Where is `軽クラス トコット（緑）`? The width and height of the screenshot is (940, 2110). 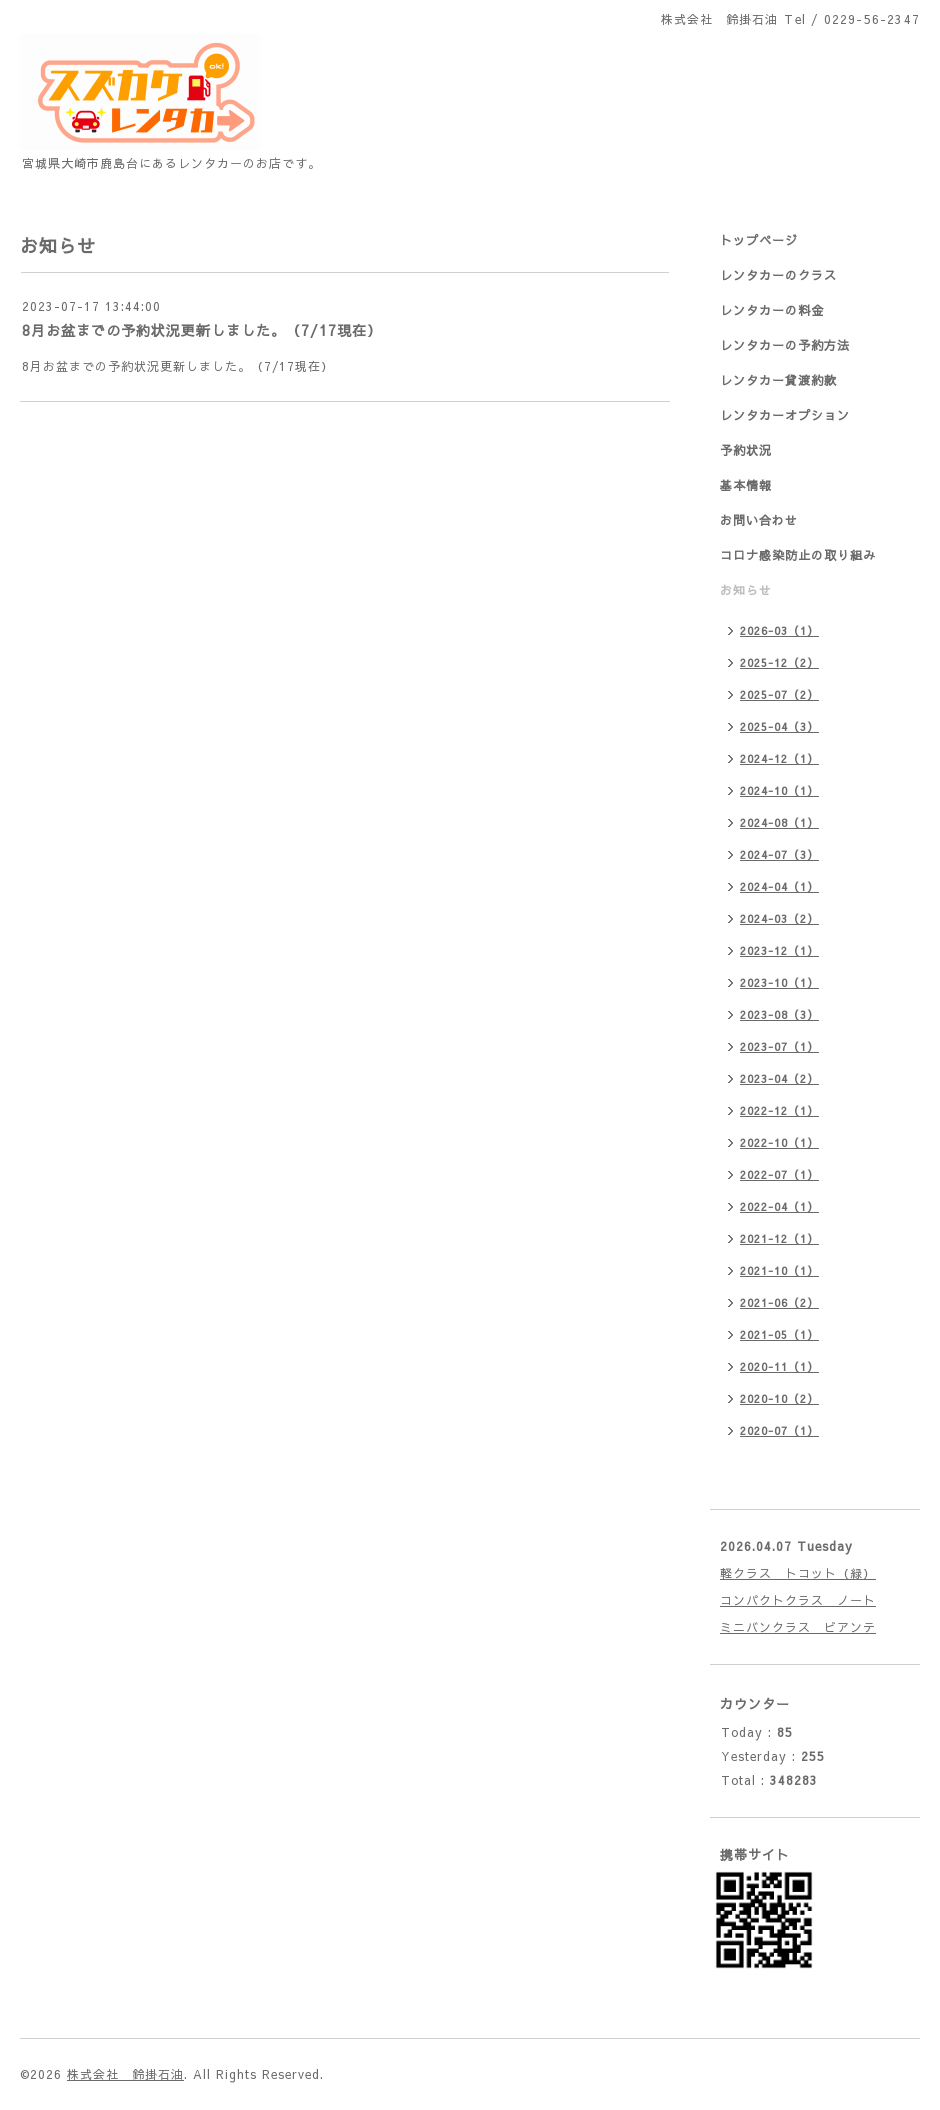 軽クラス トコット（緑） is located at coordinates (798, 1573).